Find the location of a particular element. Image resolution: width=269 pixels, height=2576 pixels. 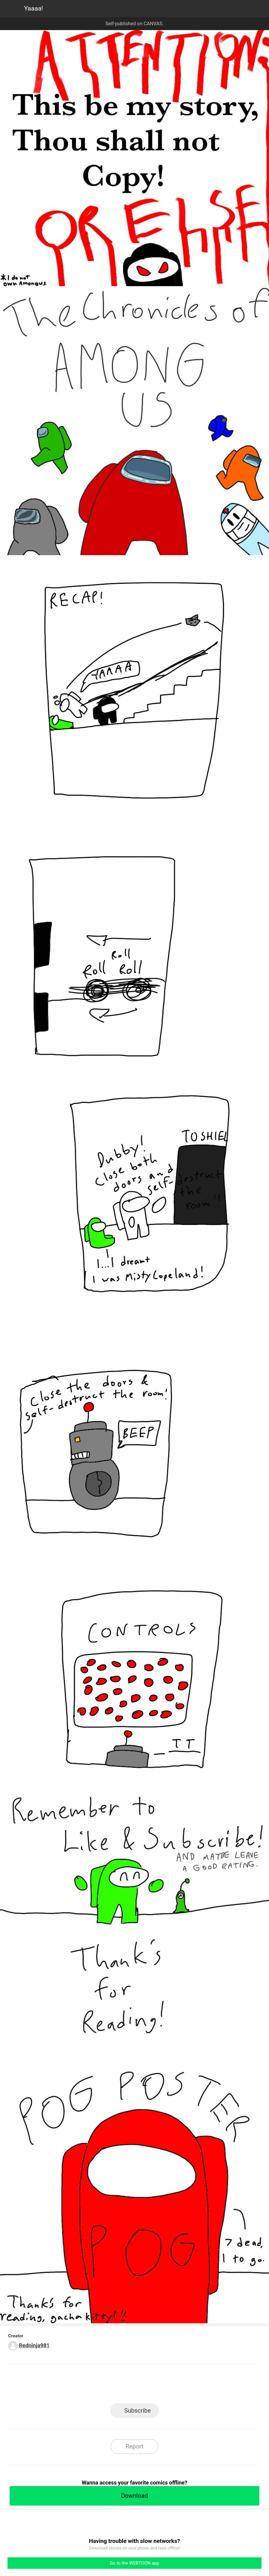

Subscribe is located at coordinates (137, 2410).